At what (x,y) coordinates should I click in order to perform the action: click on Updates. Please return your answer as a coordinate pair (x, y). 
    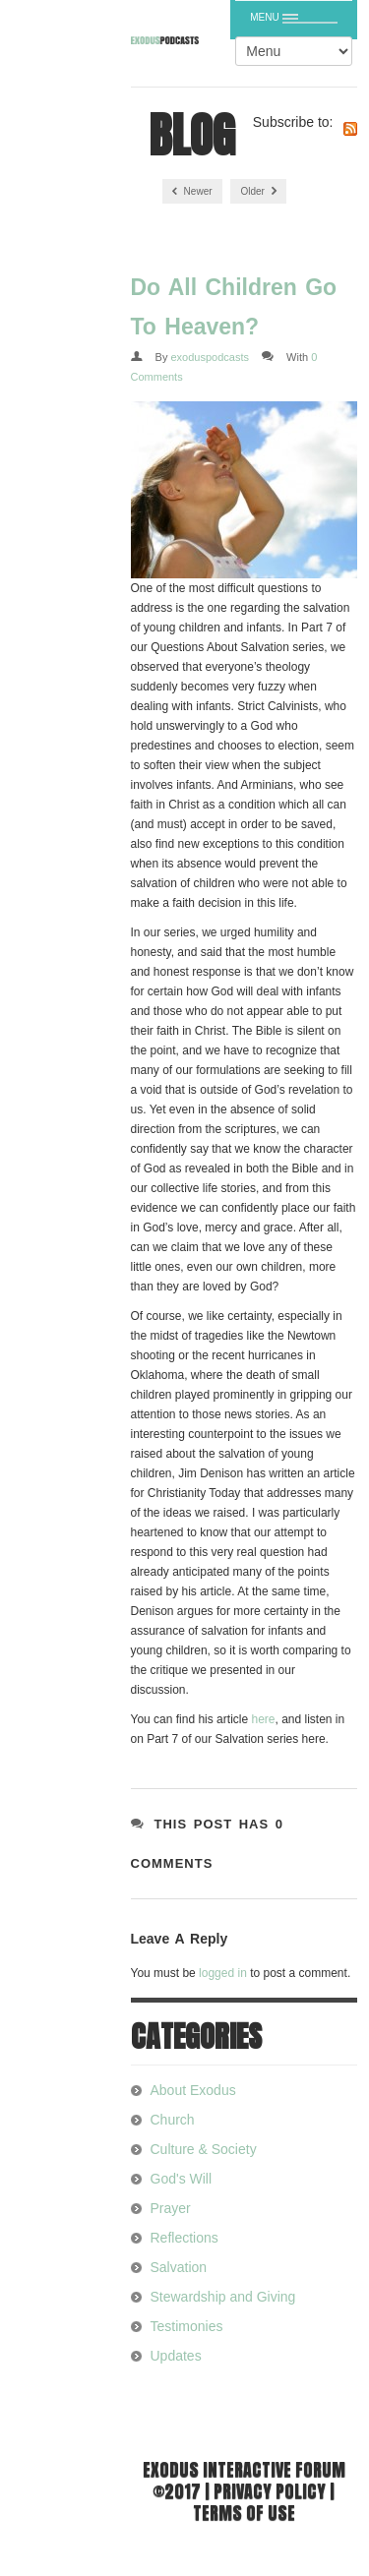
    Looking at the image, I should click on (176, 2356).